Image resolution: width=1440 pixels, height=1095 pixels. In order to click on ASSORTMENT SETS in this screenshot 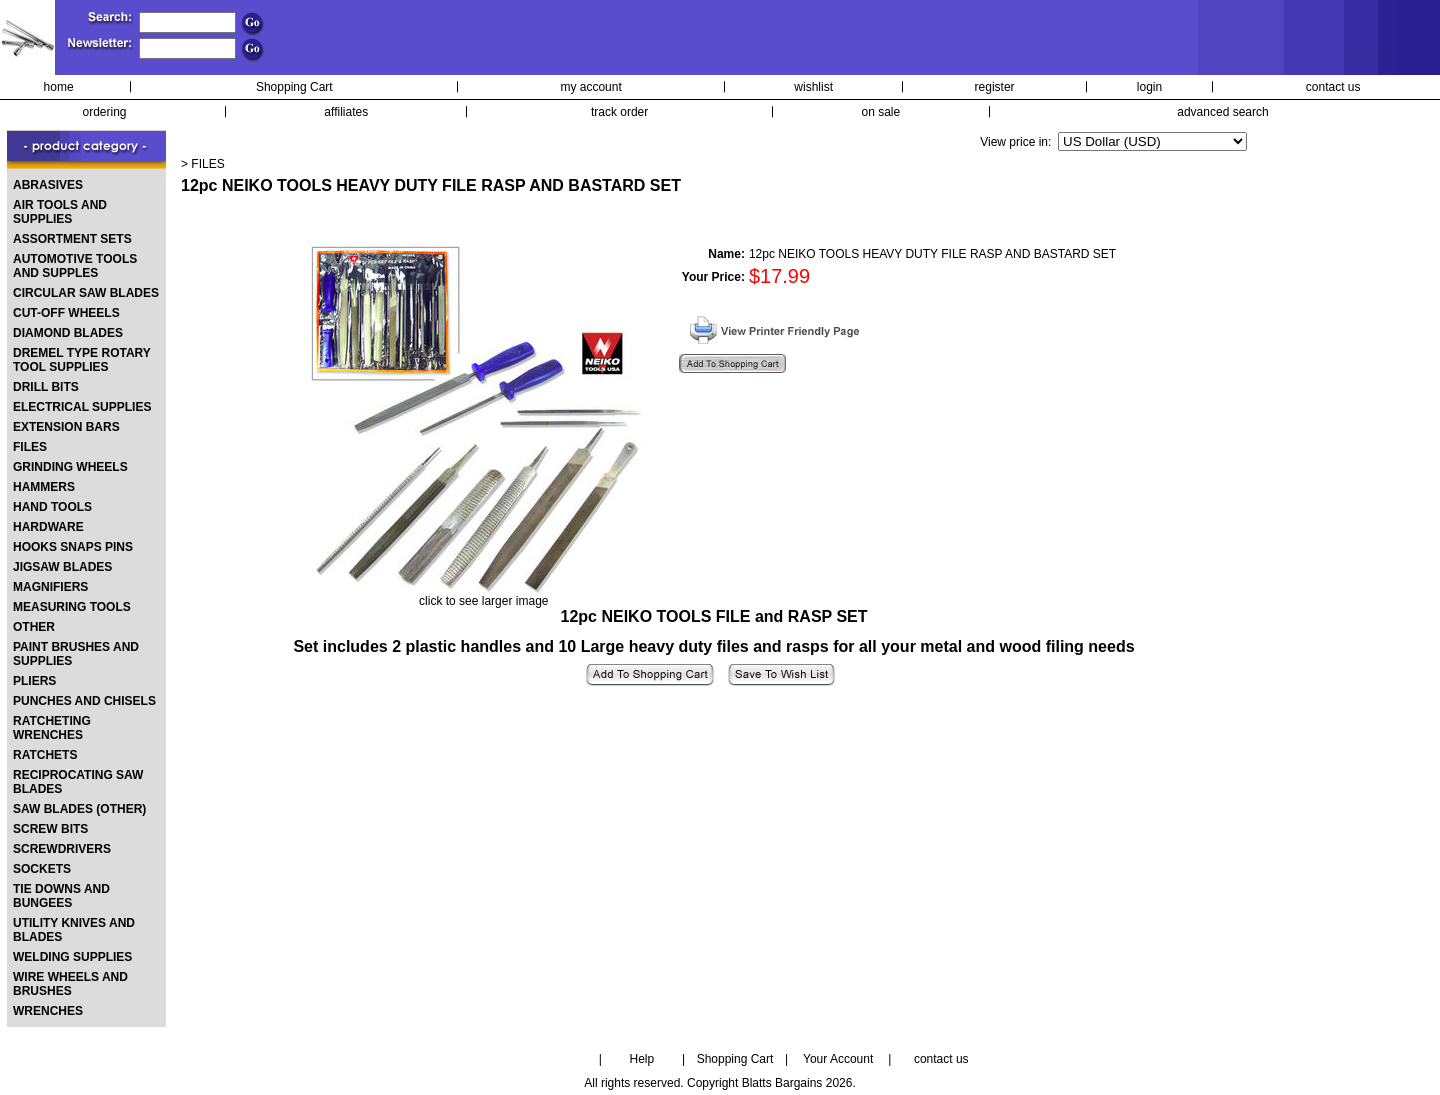, I will do `click(72, 239)`.